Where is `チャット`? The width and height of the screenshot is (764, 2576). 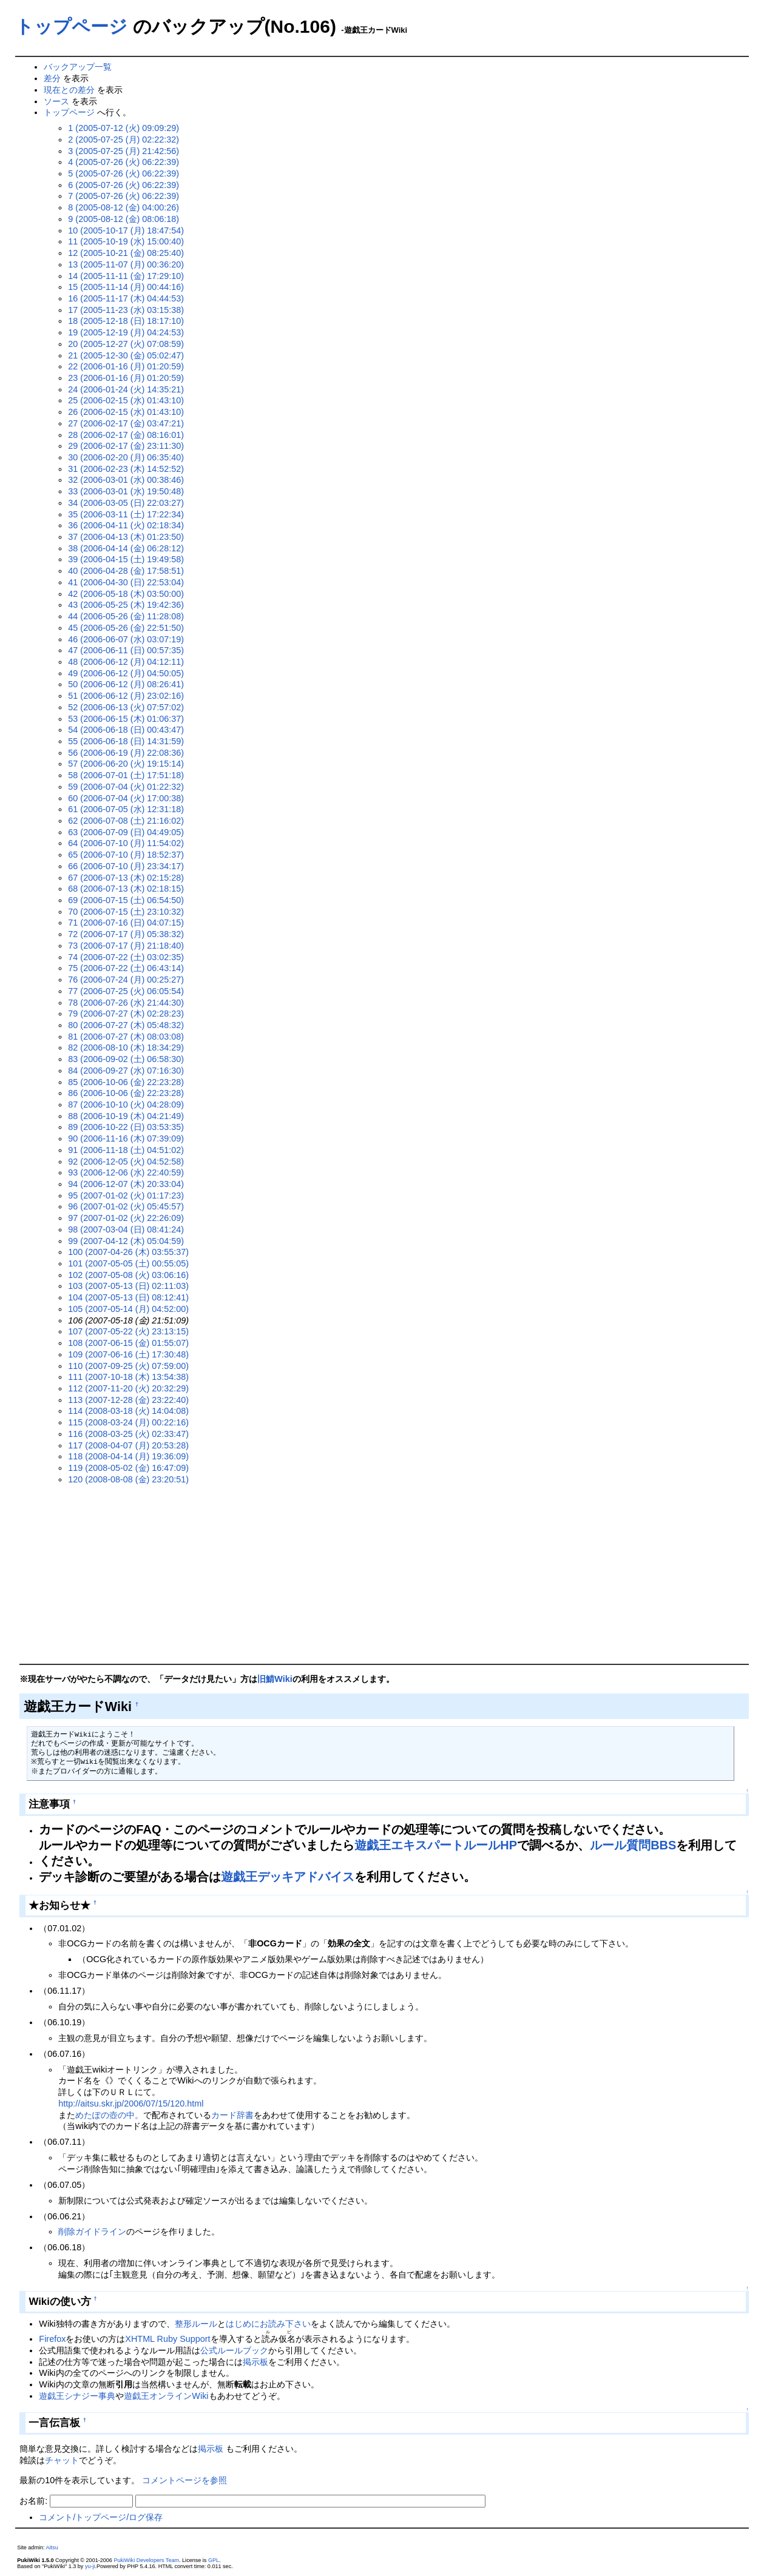
チャット is located at coordinates (62, 2460).